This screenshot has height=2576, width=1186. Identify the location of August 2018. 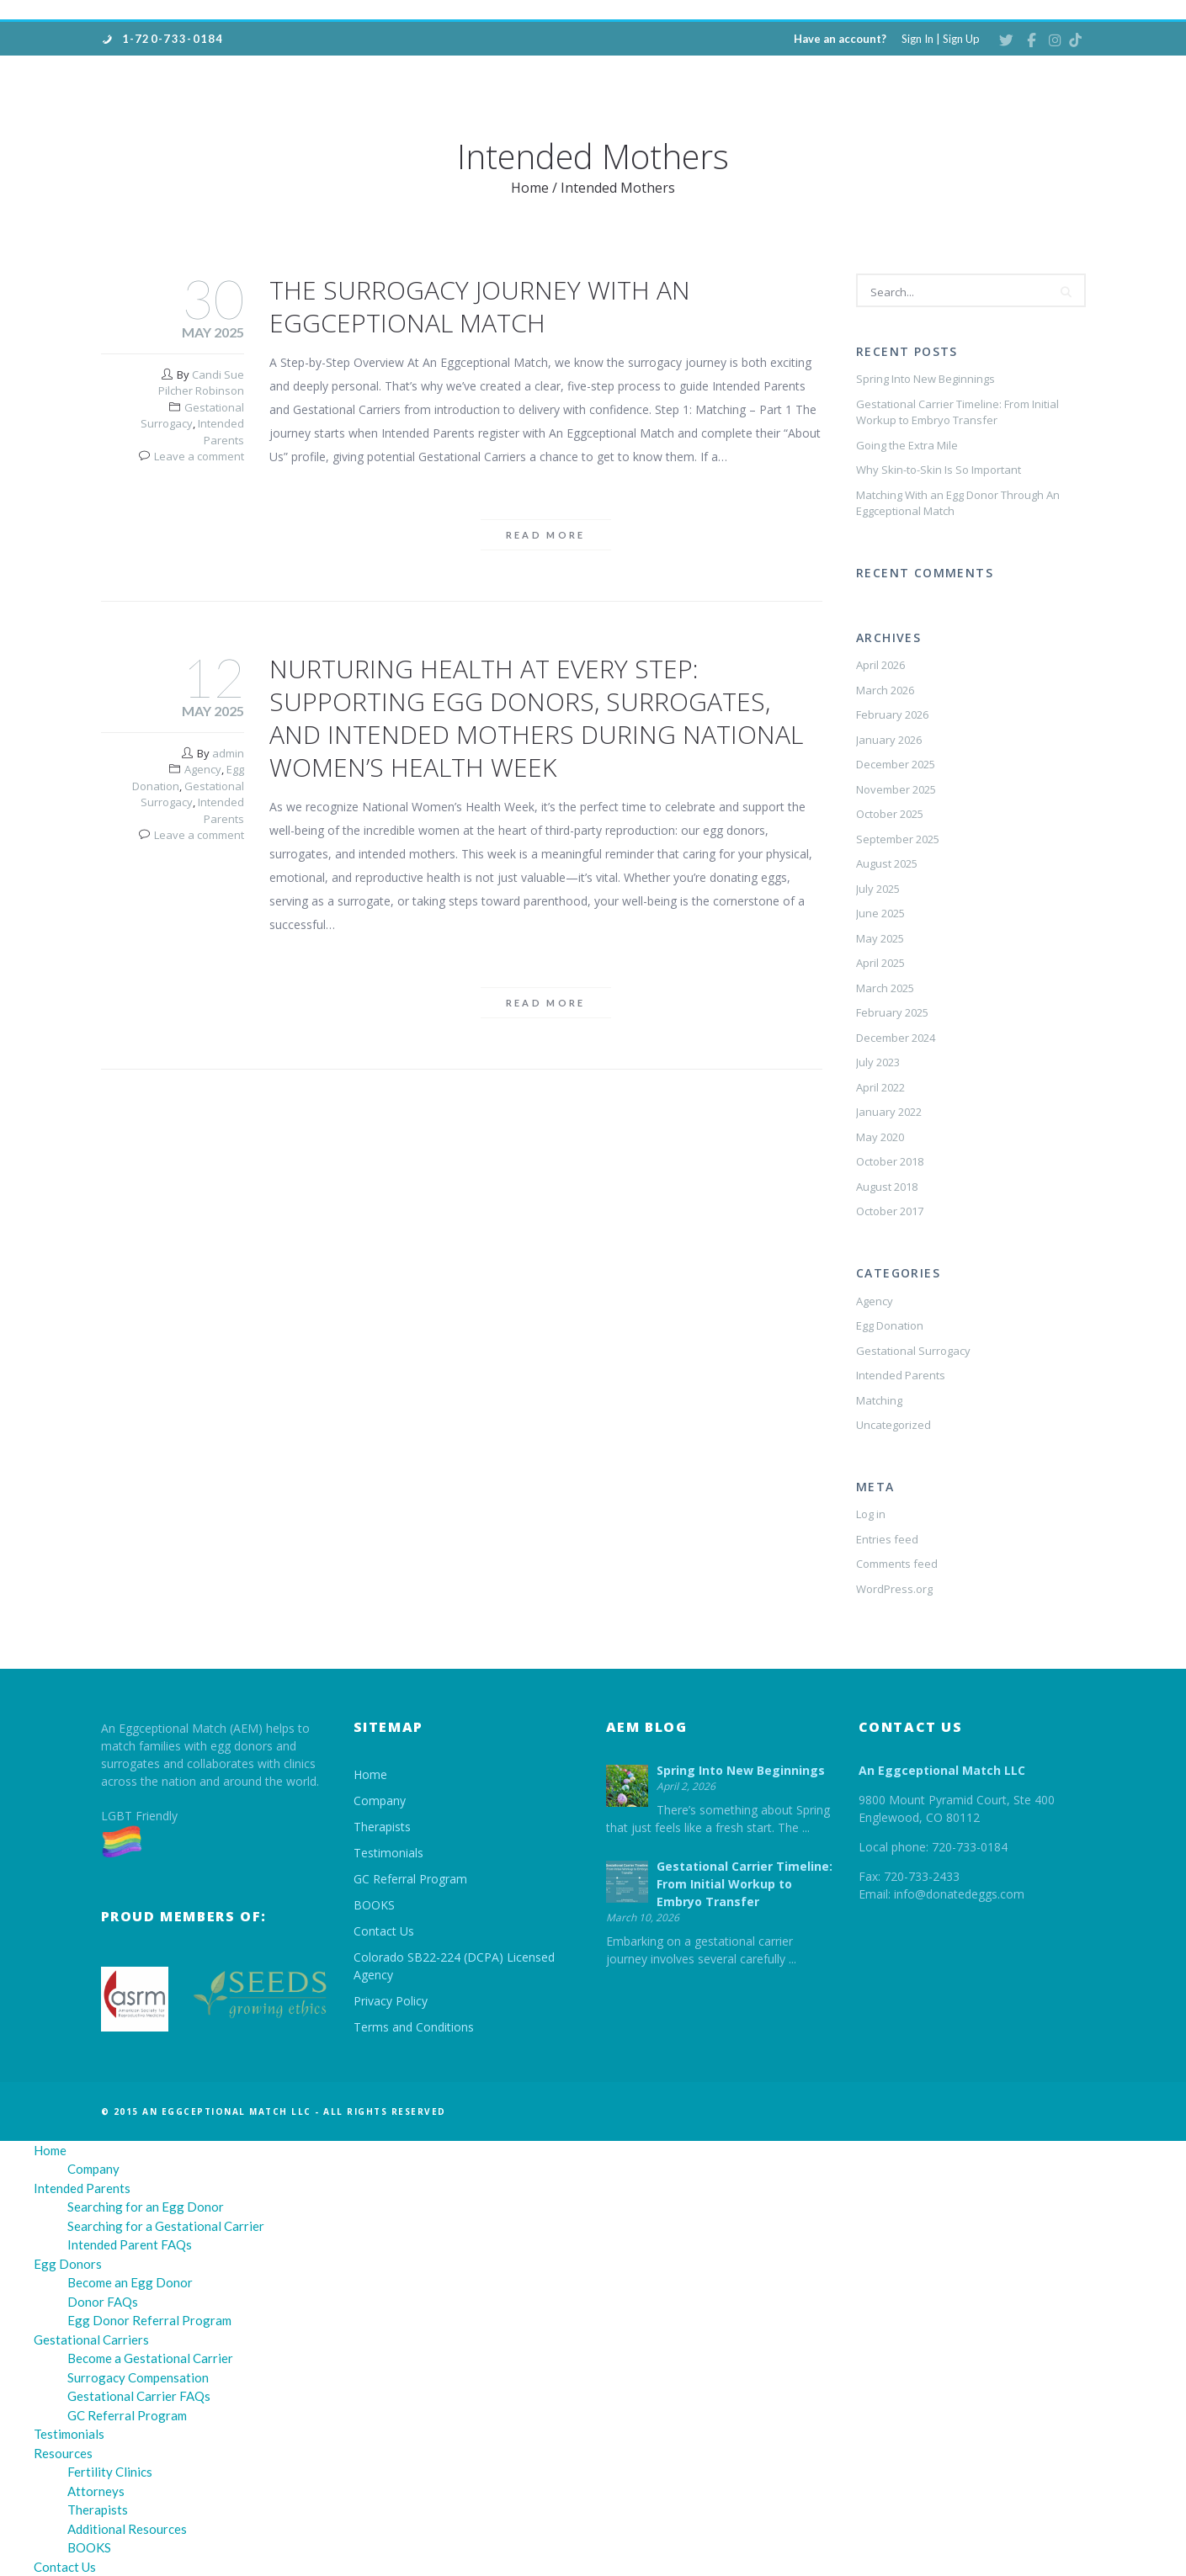
(886, 1186).